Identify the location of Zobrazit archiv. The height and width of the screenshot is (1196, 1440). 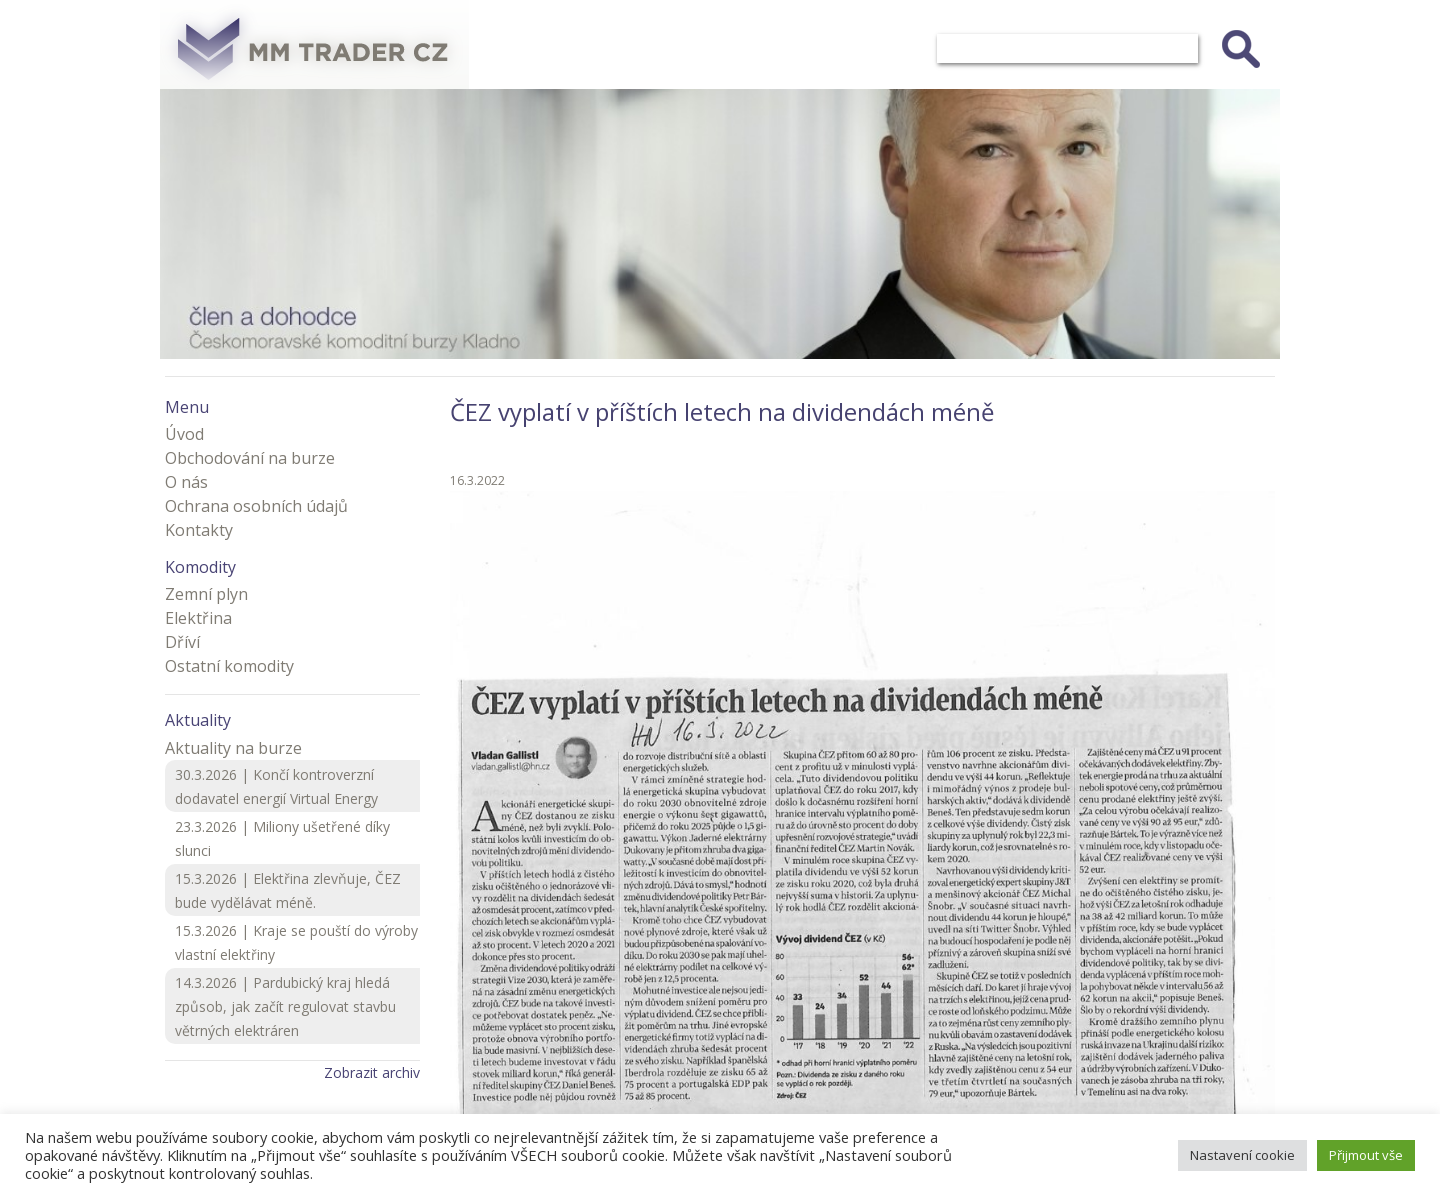
(372, 1072).